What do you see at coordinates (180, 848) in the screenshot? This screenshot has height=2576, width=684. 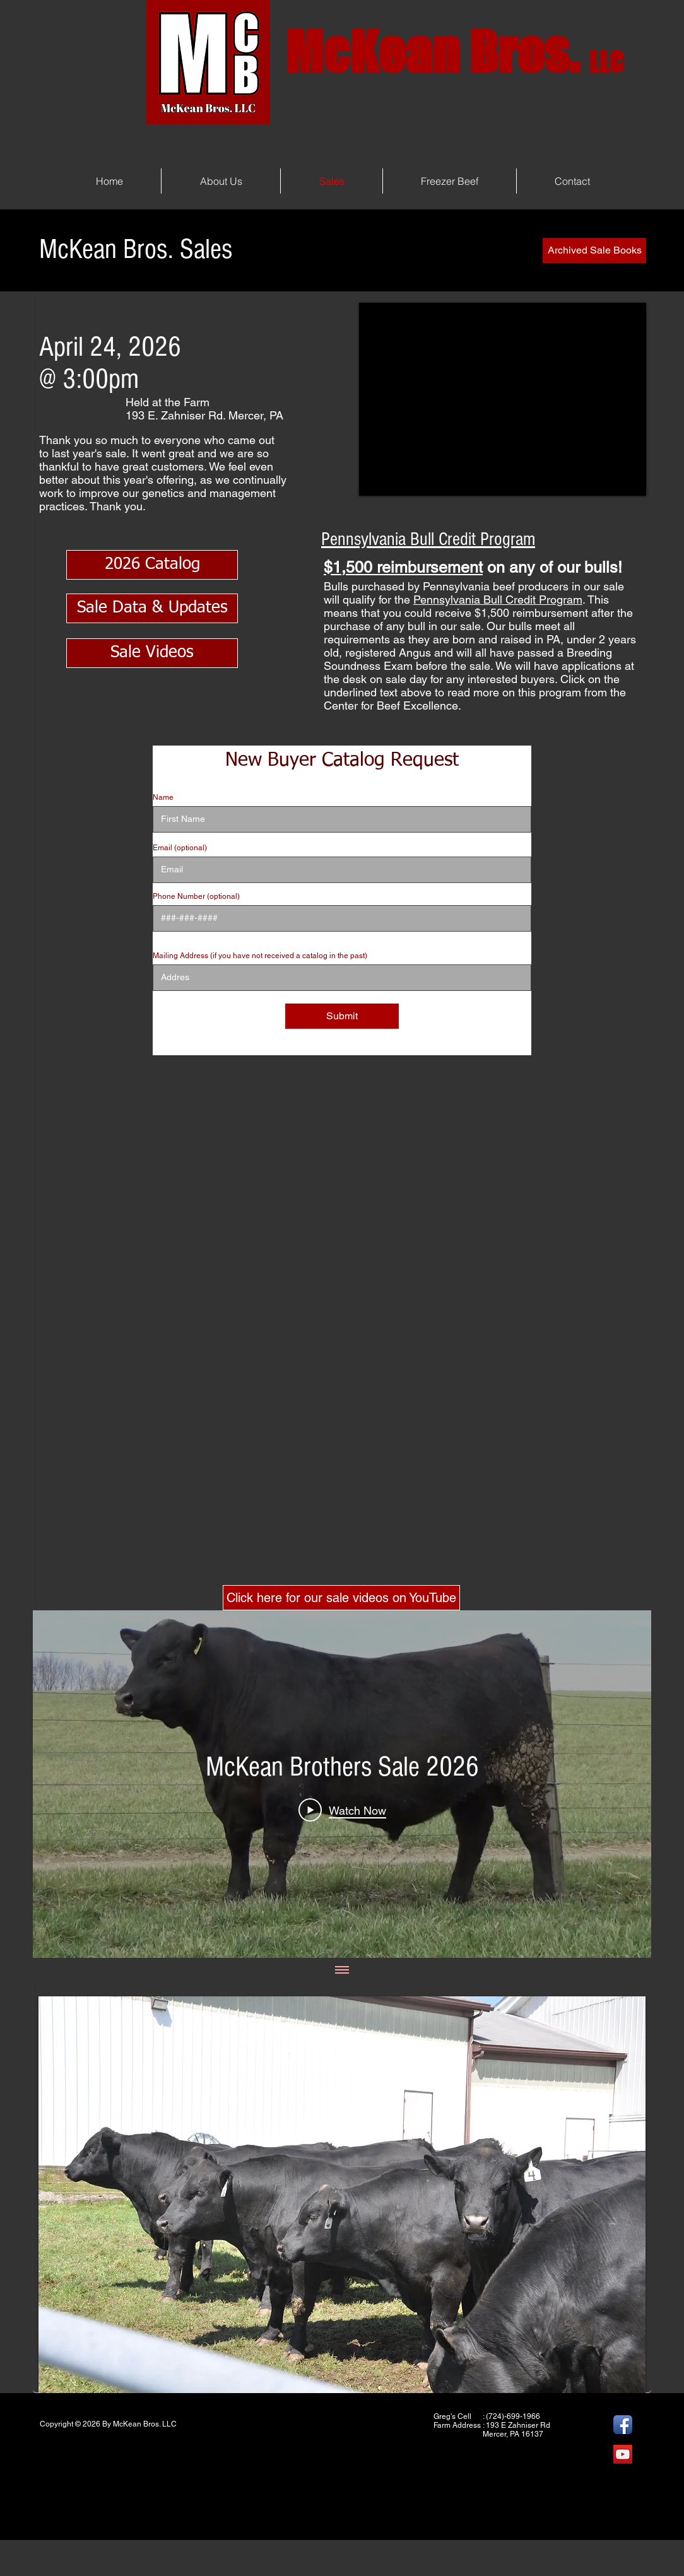 I see `Email (optional)` at bounding box center [180, 848].